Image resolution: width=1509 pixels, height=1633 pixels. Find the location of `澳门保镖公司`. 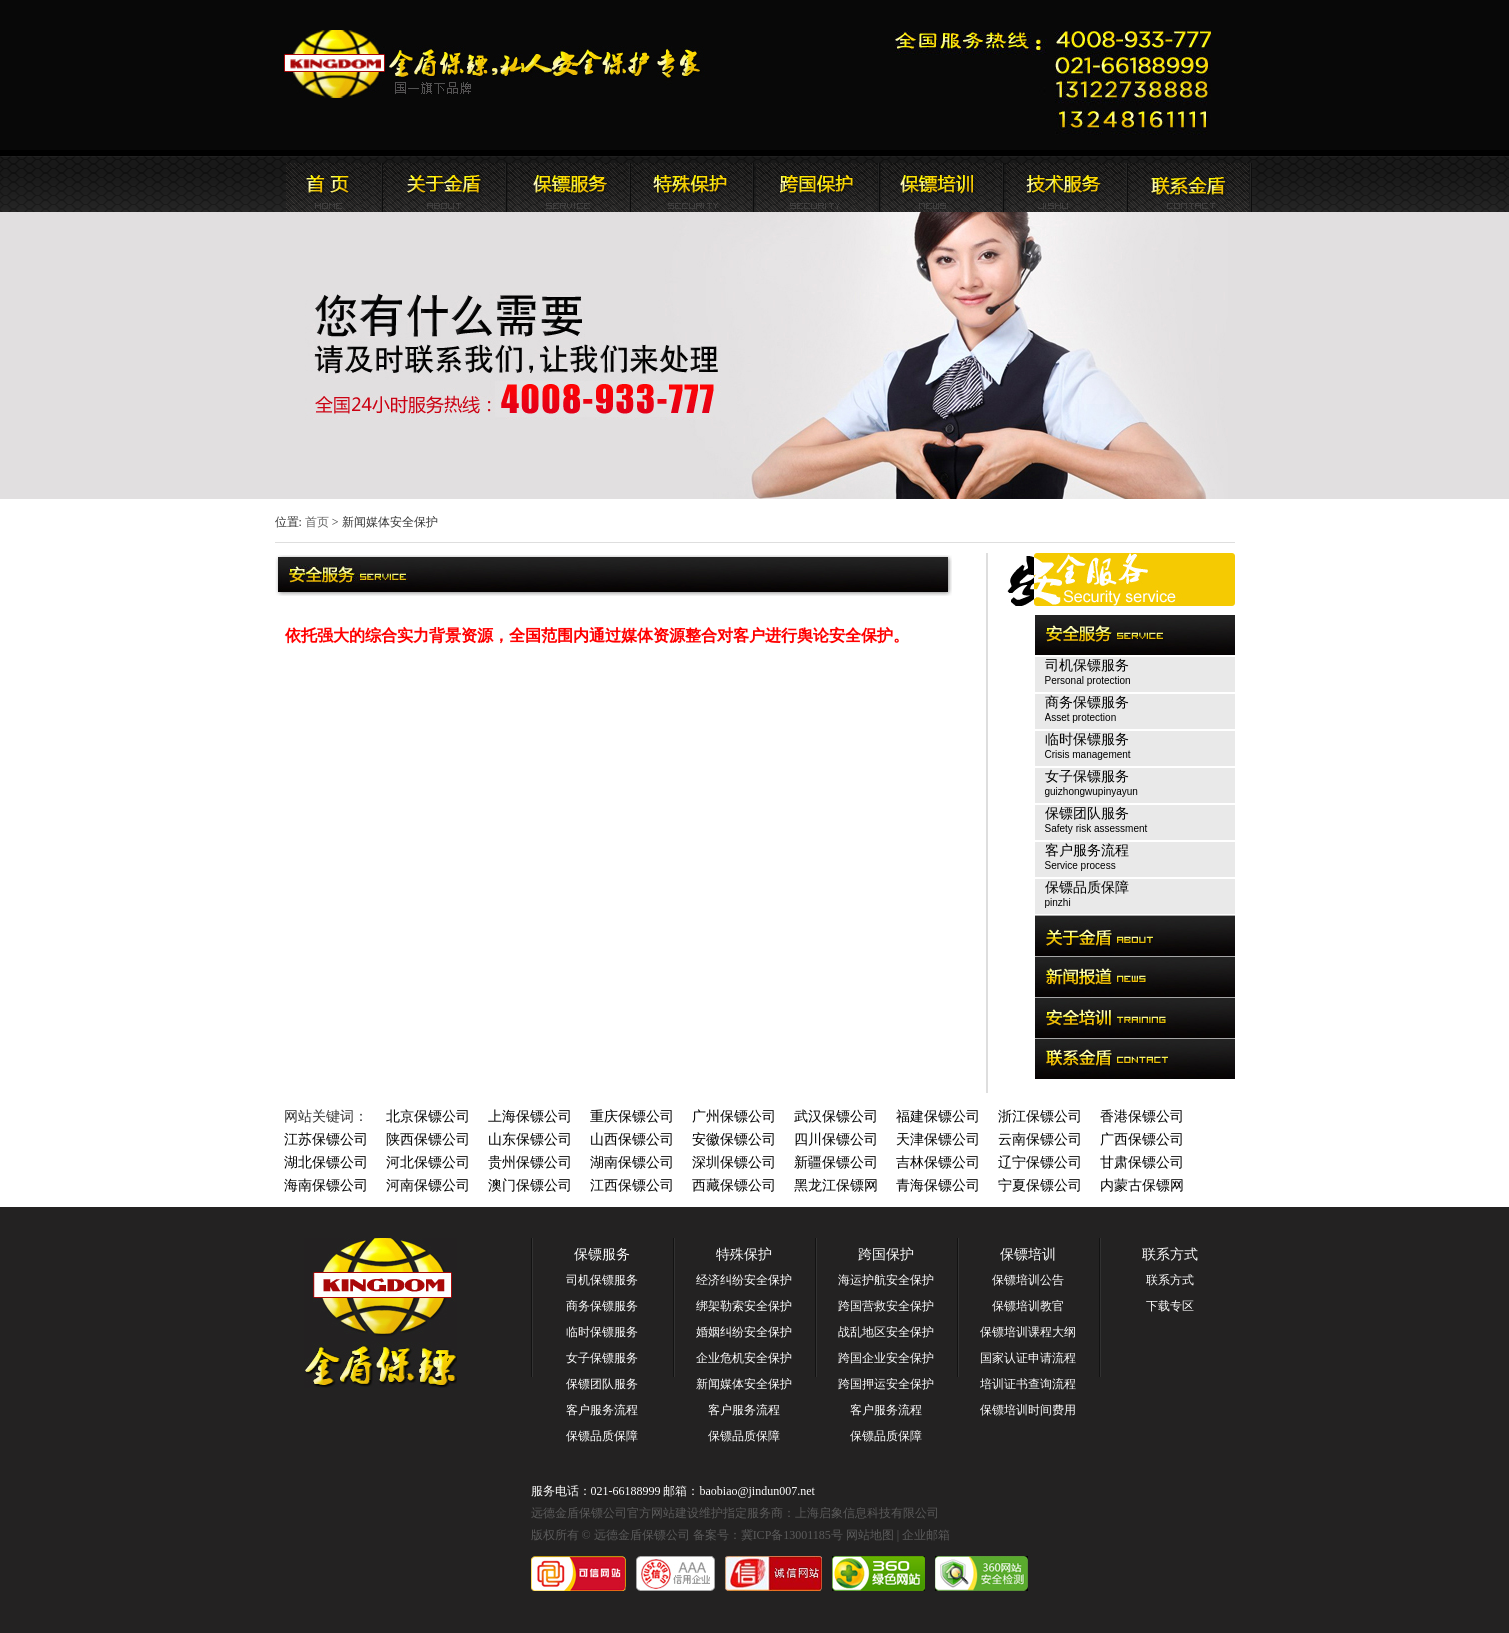

澳门保镖公司 is located at coordinates (530, 1185).